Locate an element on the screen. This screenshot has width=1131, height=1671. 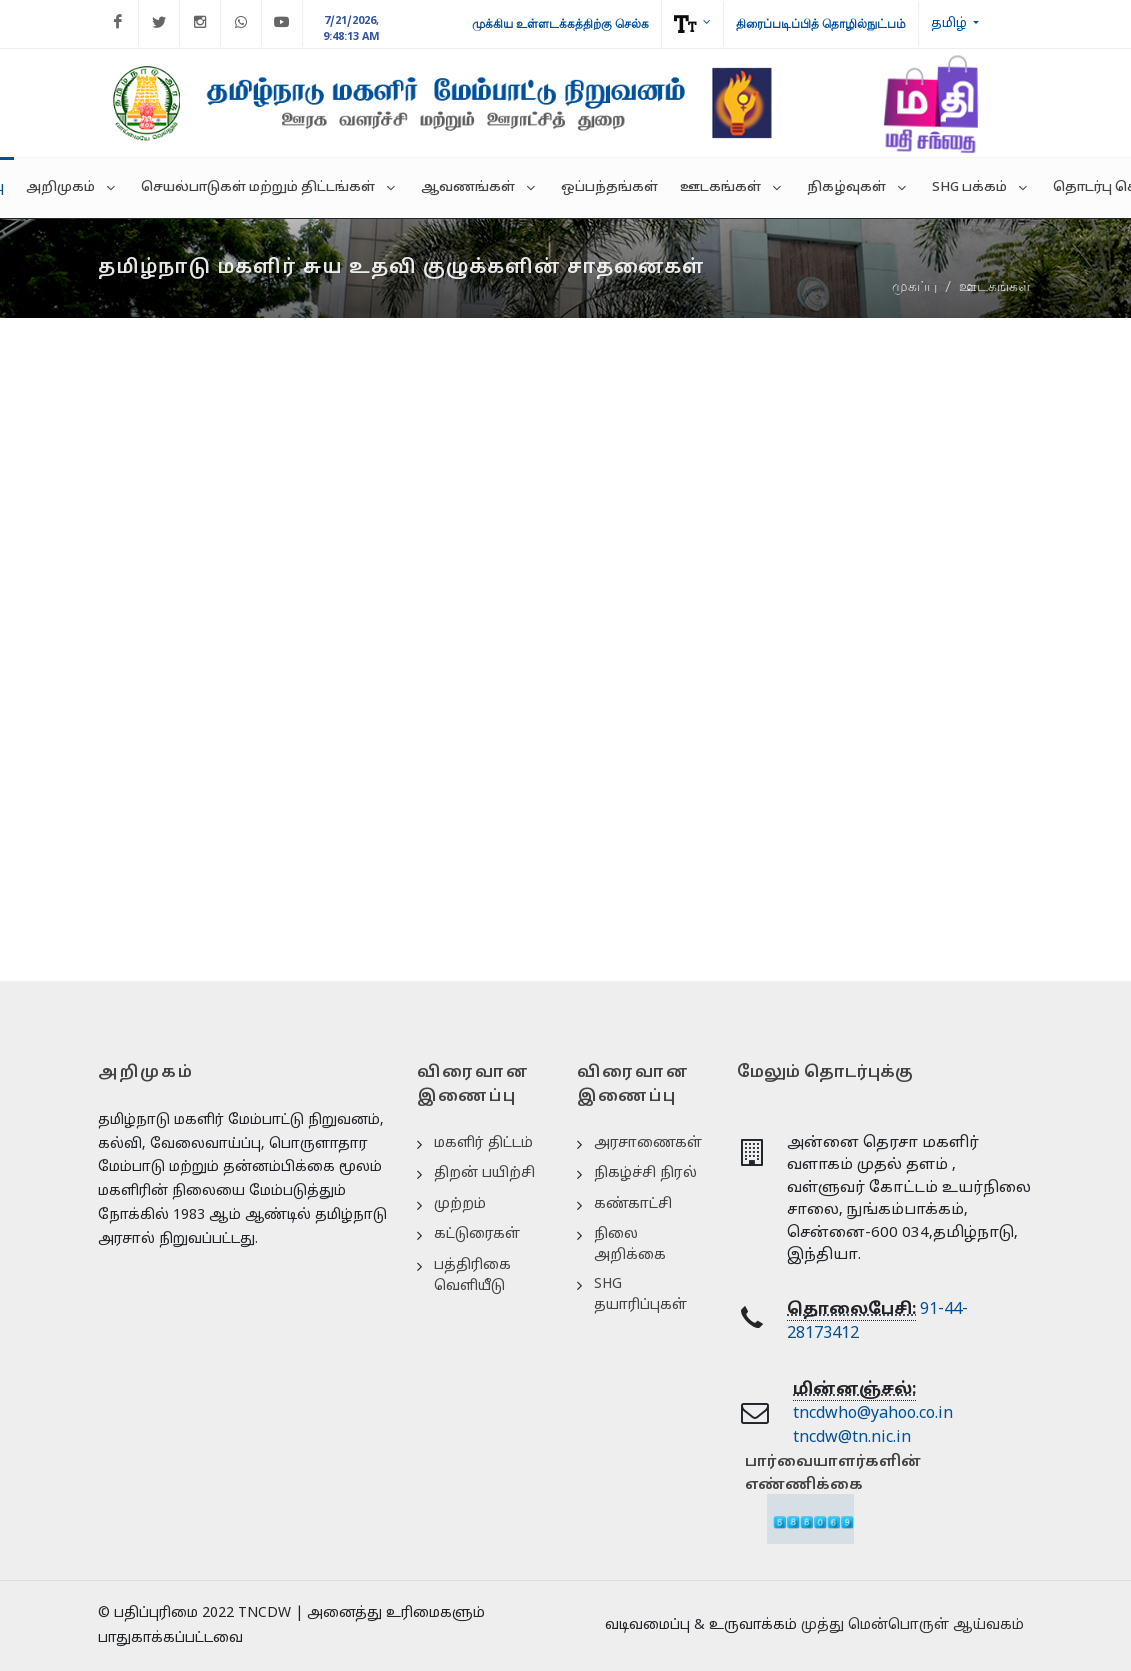
முத்து மென்பொருள் ஆய்வகம் is located at coordinates (912, 1625).